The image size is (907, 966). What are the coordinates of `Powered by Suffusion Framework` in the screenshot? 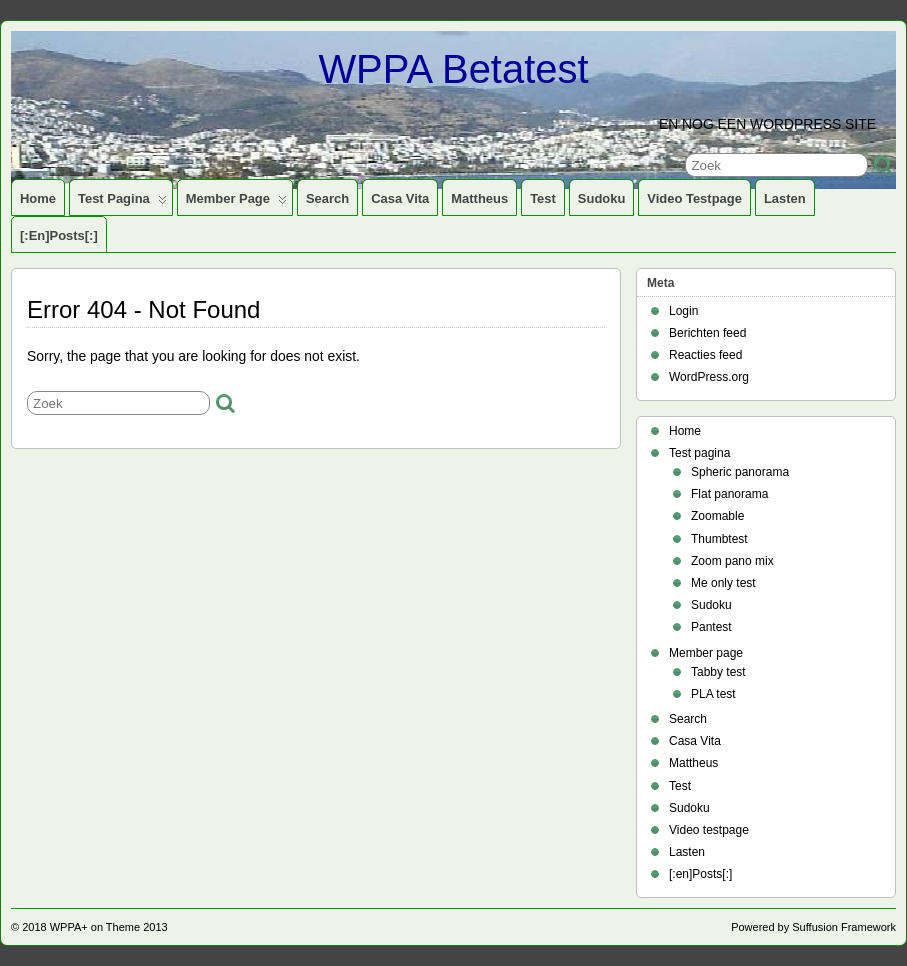 It's located at (813, 927).